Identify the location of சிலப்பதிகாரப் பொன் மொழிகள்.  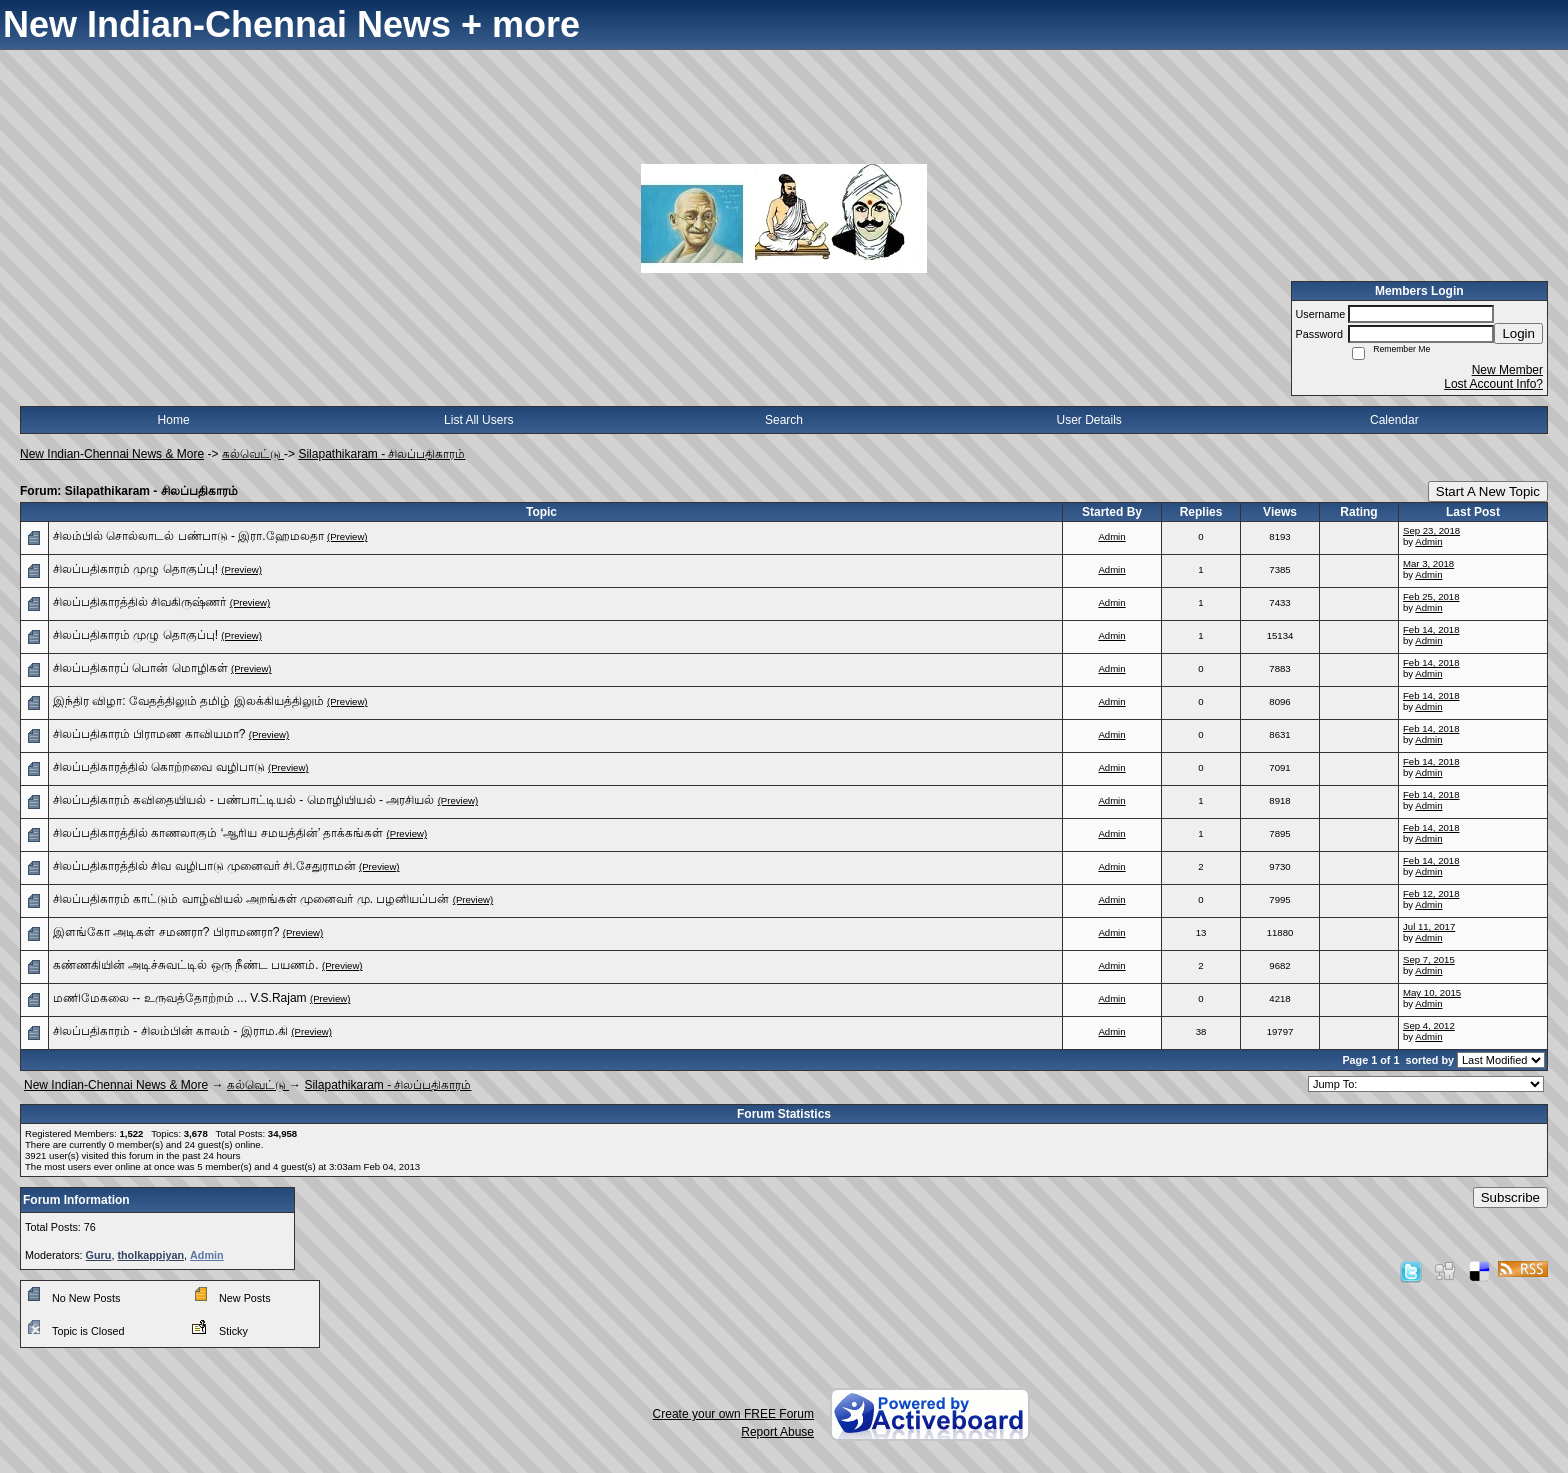
(140, 668).